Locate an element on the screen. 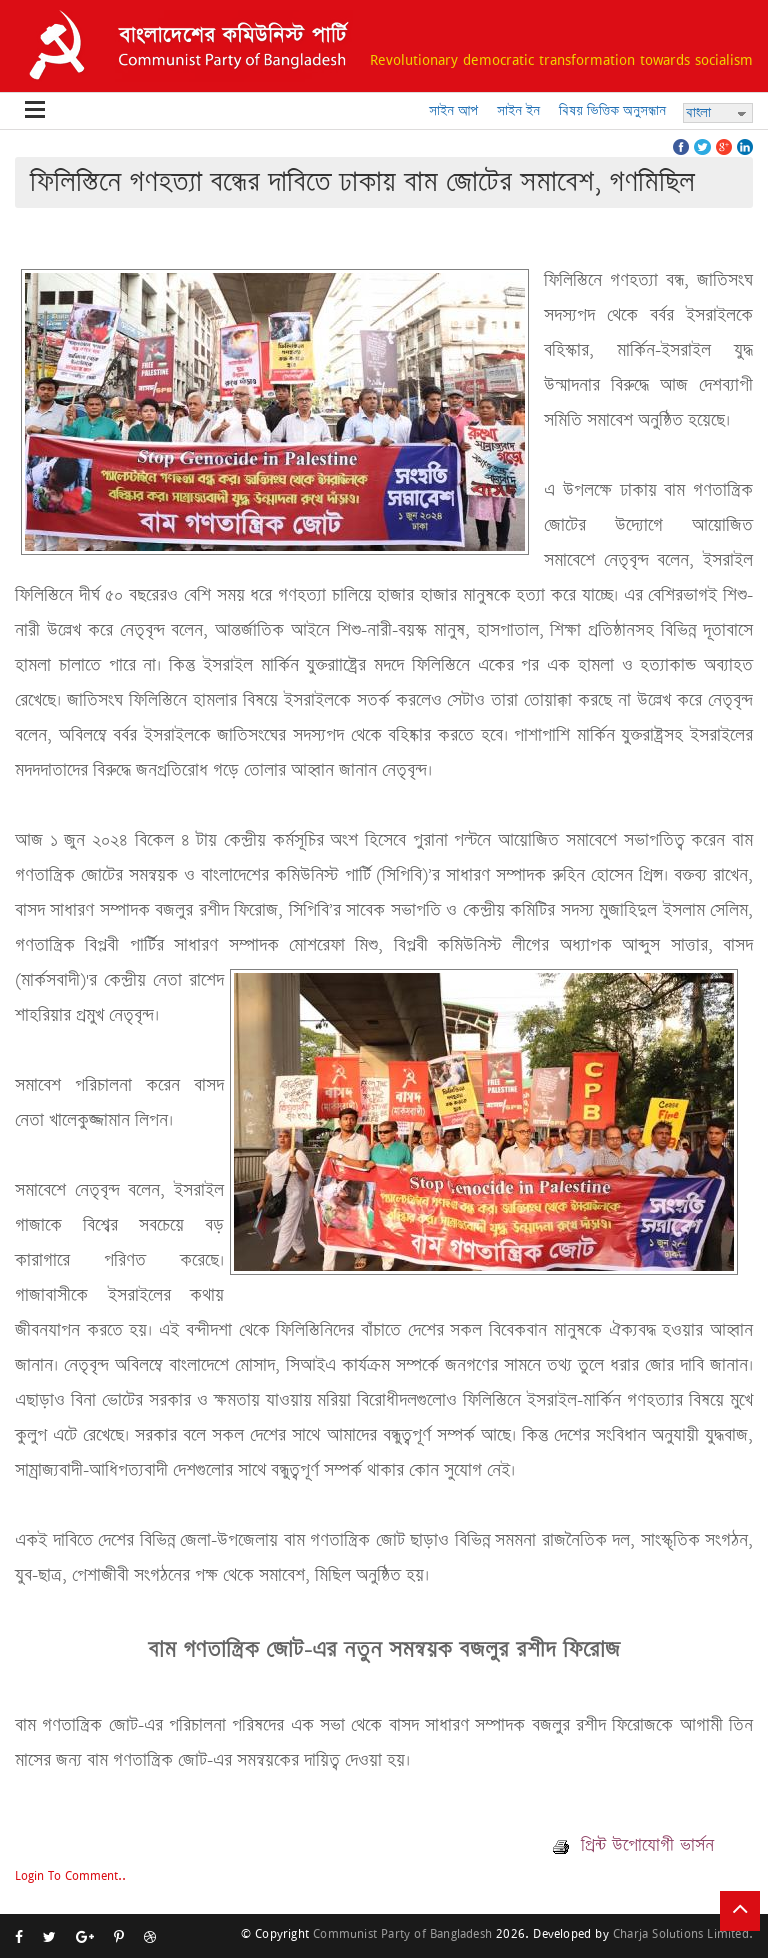  প্রিন্ট উপোযোগী ভার্সন is located at coordinates (633, 1845).